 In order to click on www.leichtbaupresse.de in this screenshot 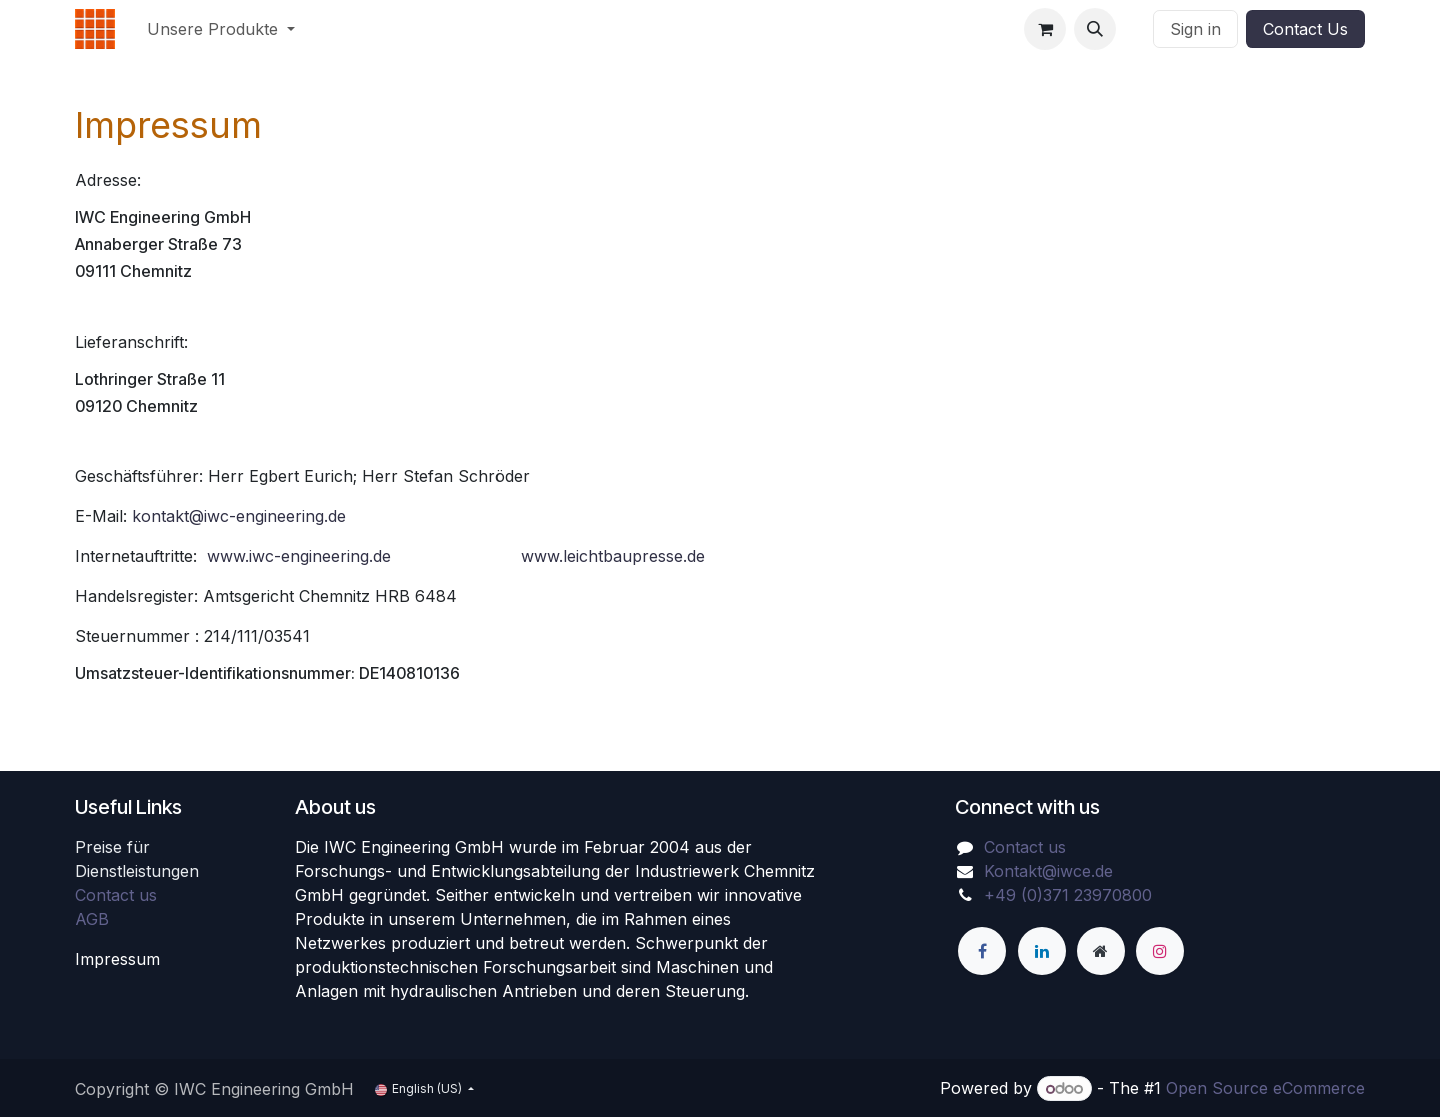, I will do `click(613, 556)`.